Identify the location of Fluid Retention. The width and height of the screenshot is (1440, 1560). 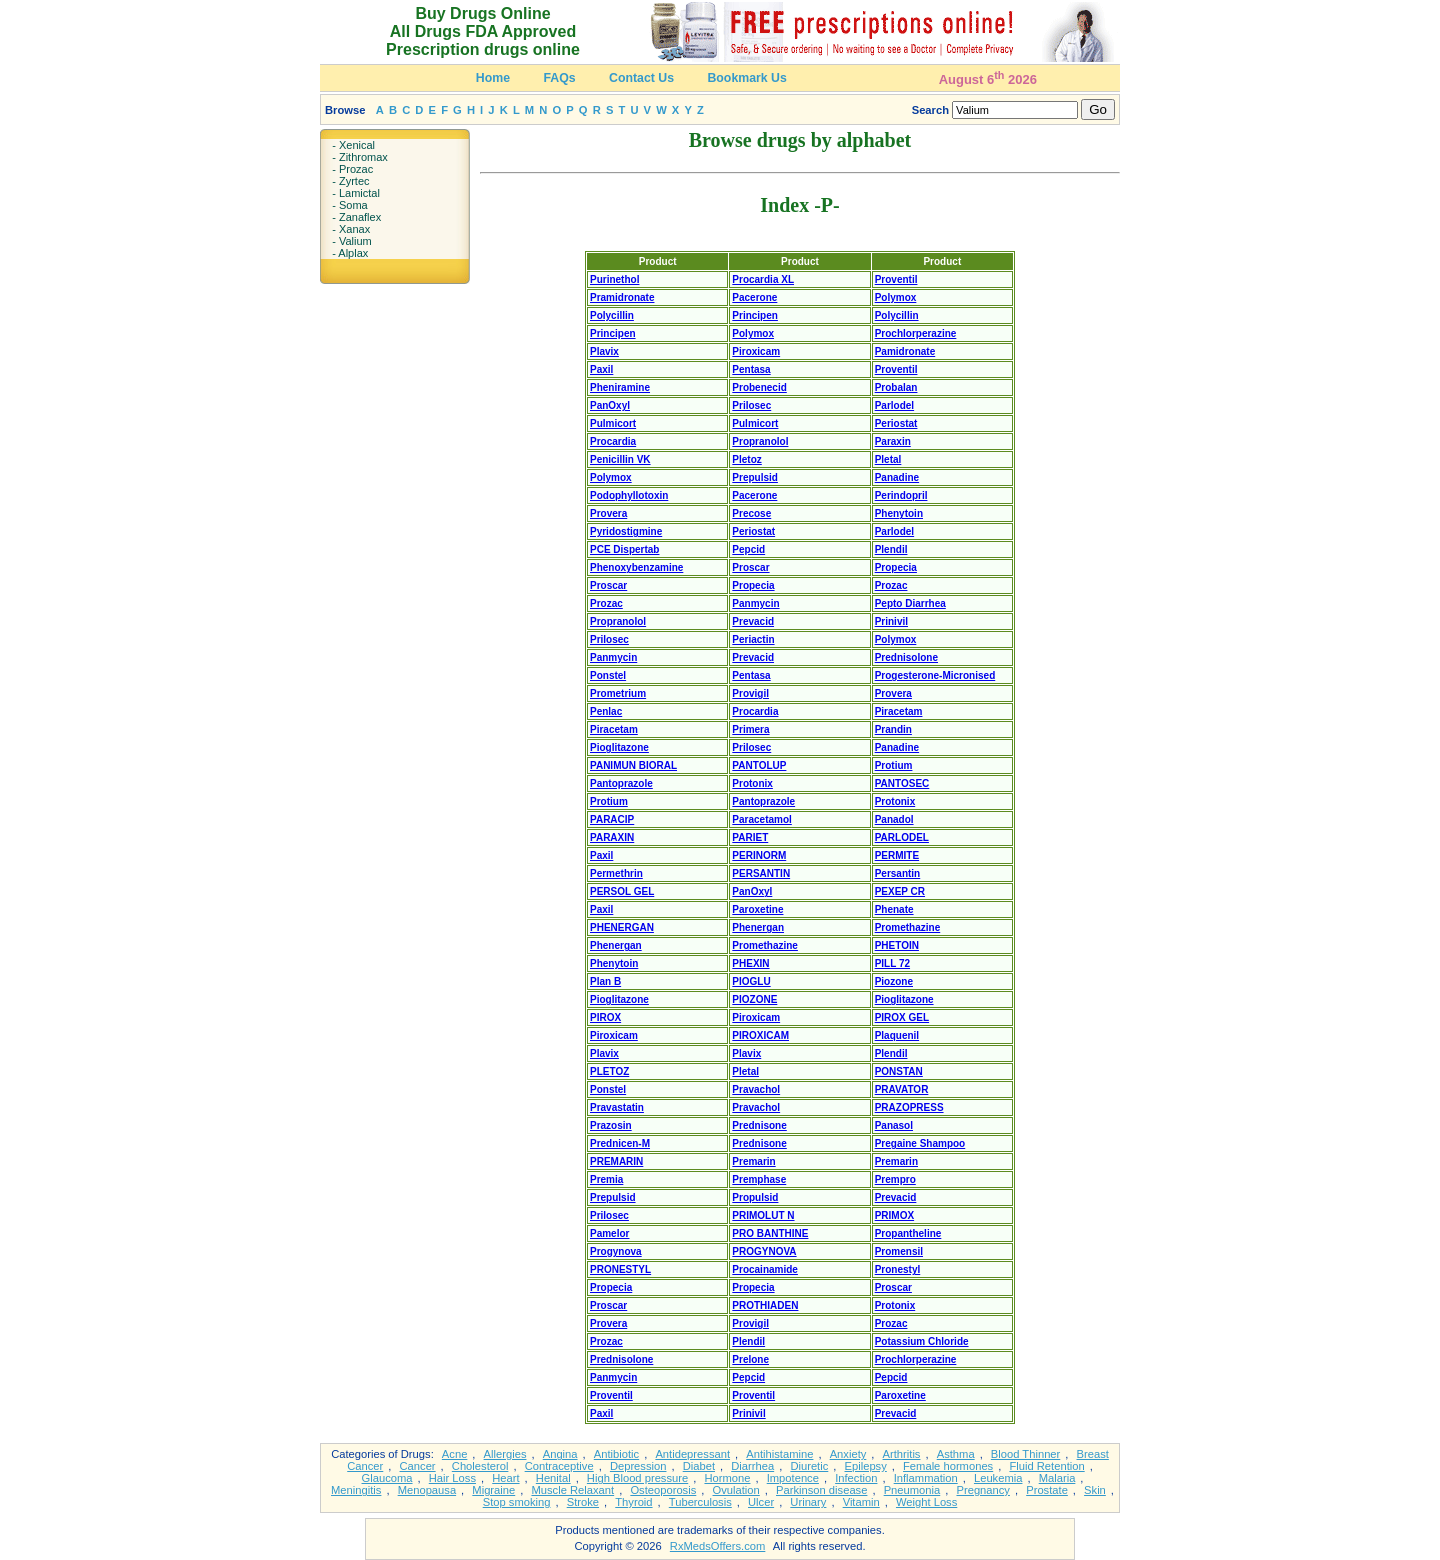
(1046, 1466).